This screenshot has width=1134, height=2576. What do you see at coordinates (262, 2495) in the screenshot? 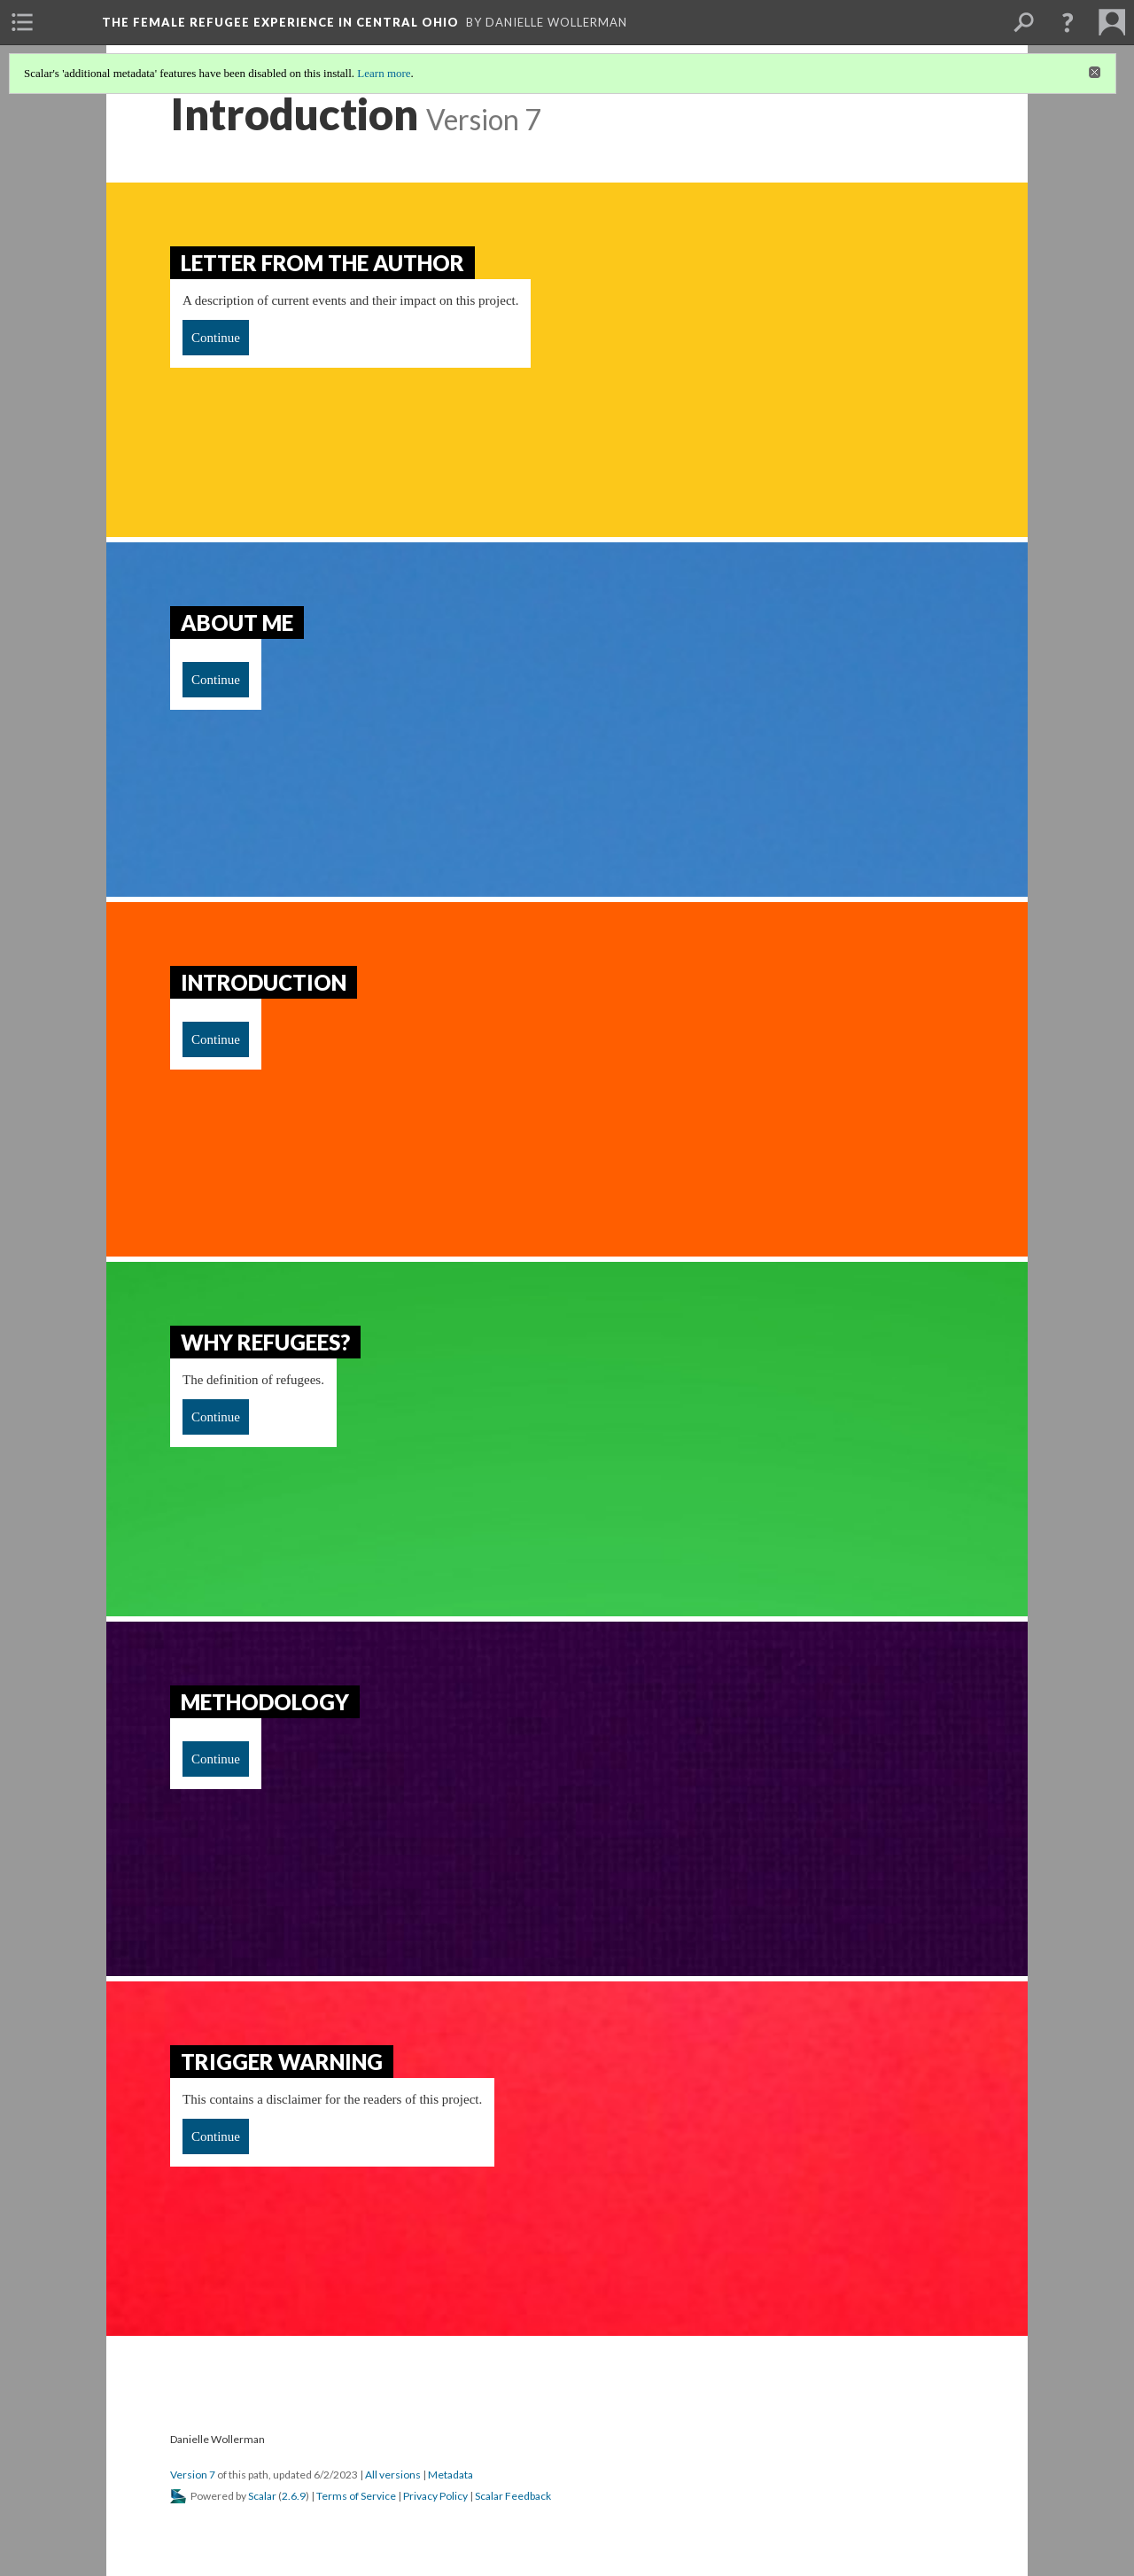
I see `Scalar` at bounding box center [262, 2495].